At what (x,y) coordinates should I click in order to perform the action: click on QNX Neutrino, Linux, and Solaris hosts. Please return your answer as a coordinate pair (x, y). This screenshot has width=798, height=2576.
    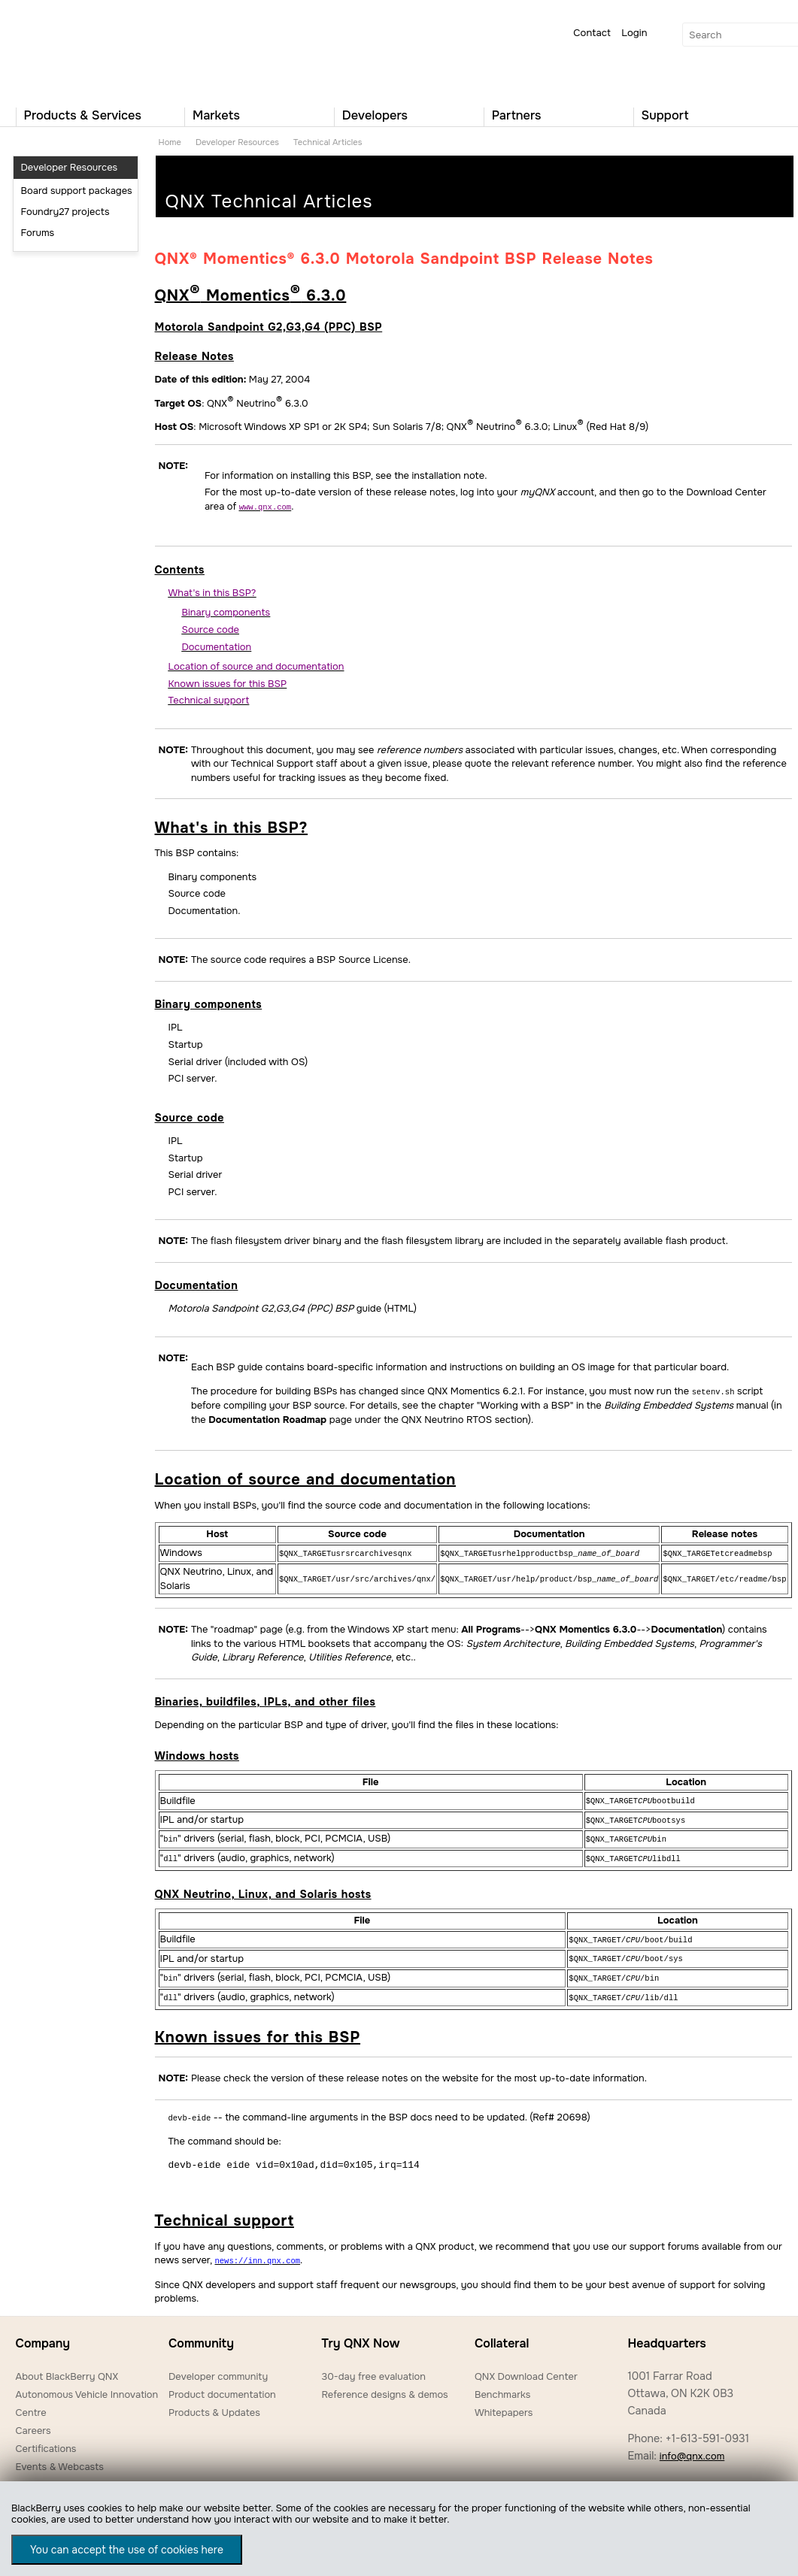
    Looking at the image, I should click on (263, 1889).